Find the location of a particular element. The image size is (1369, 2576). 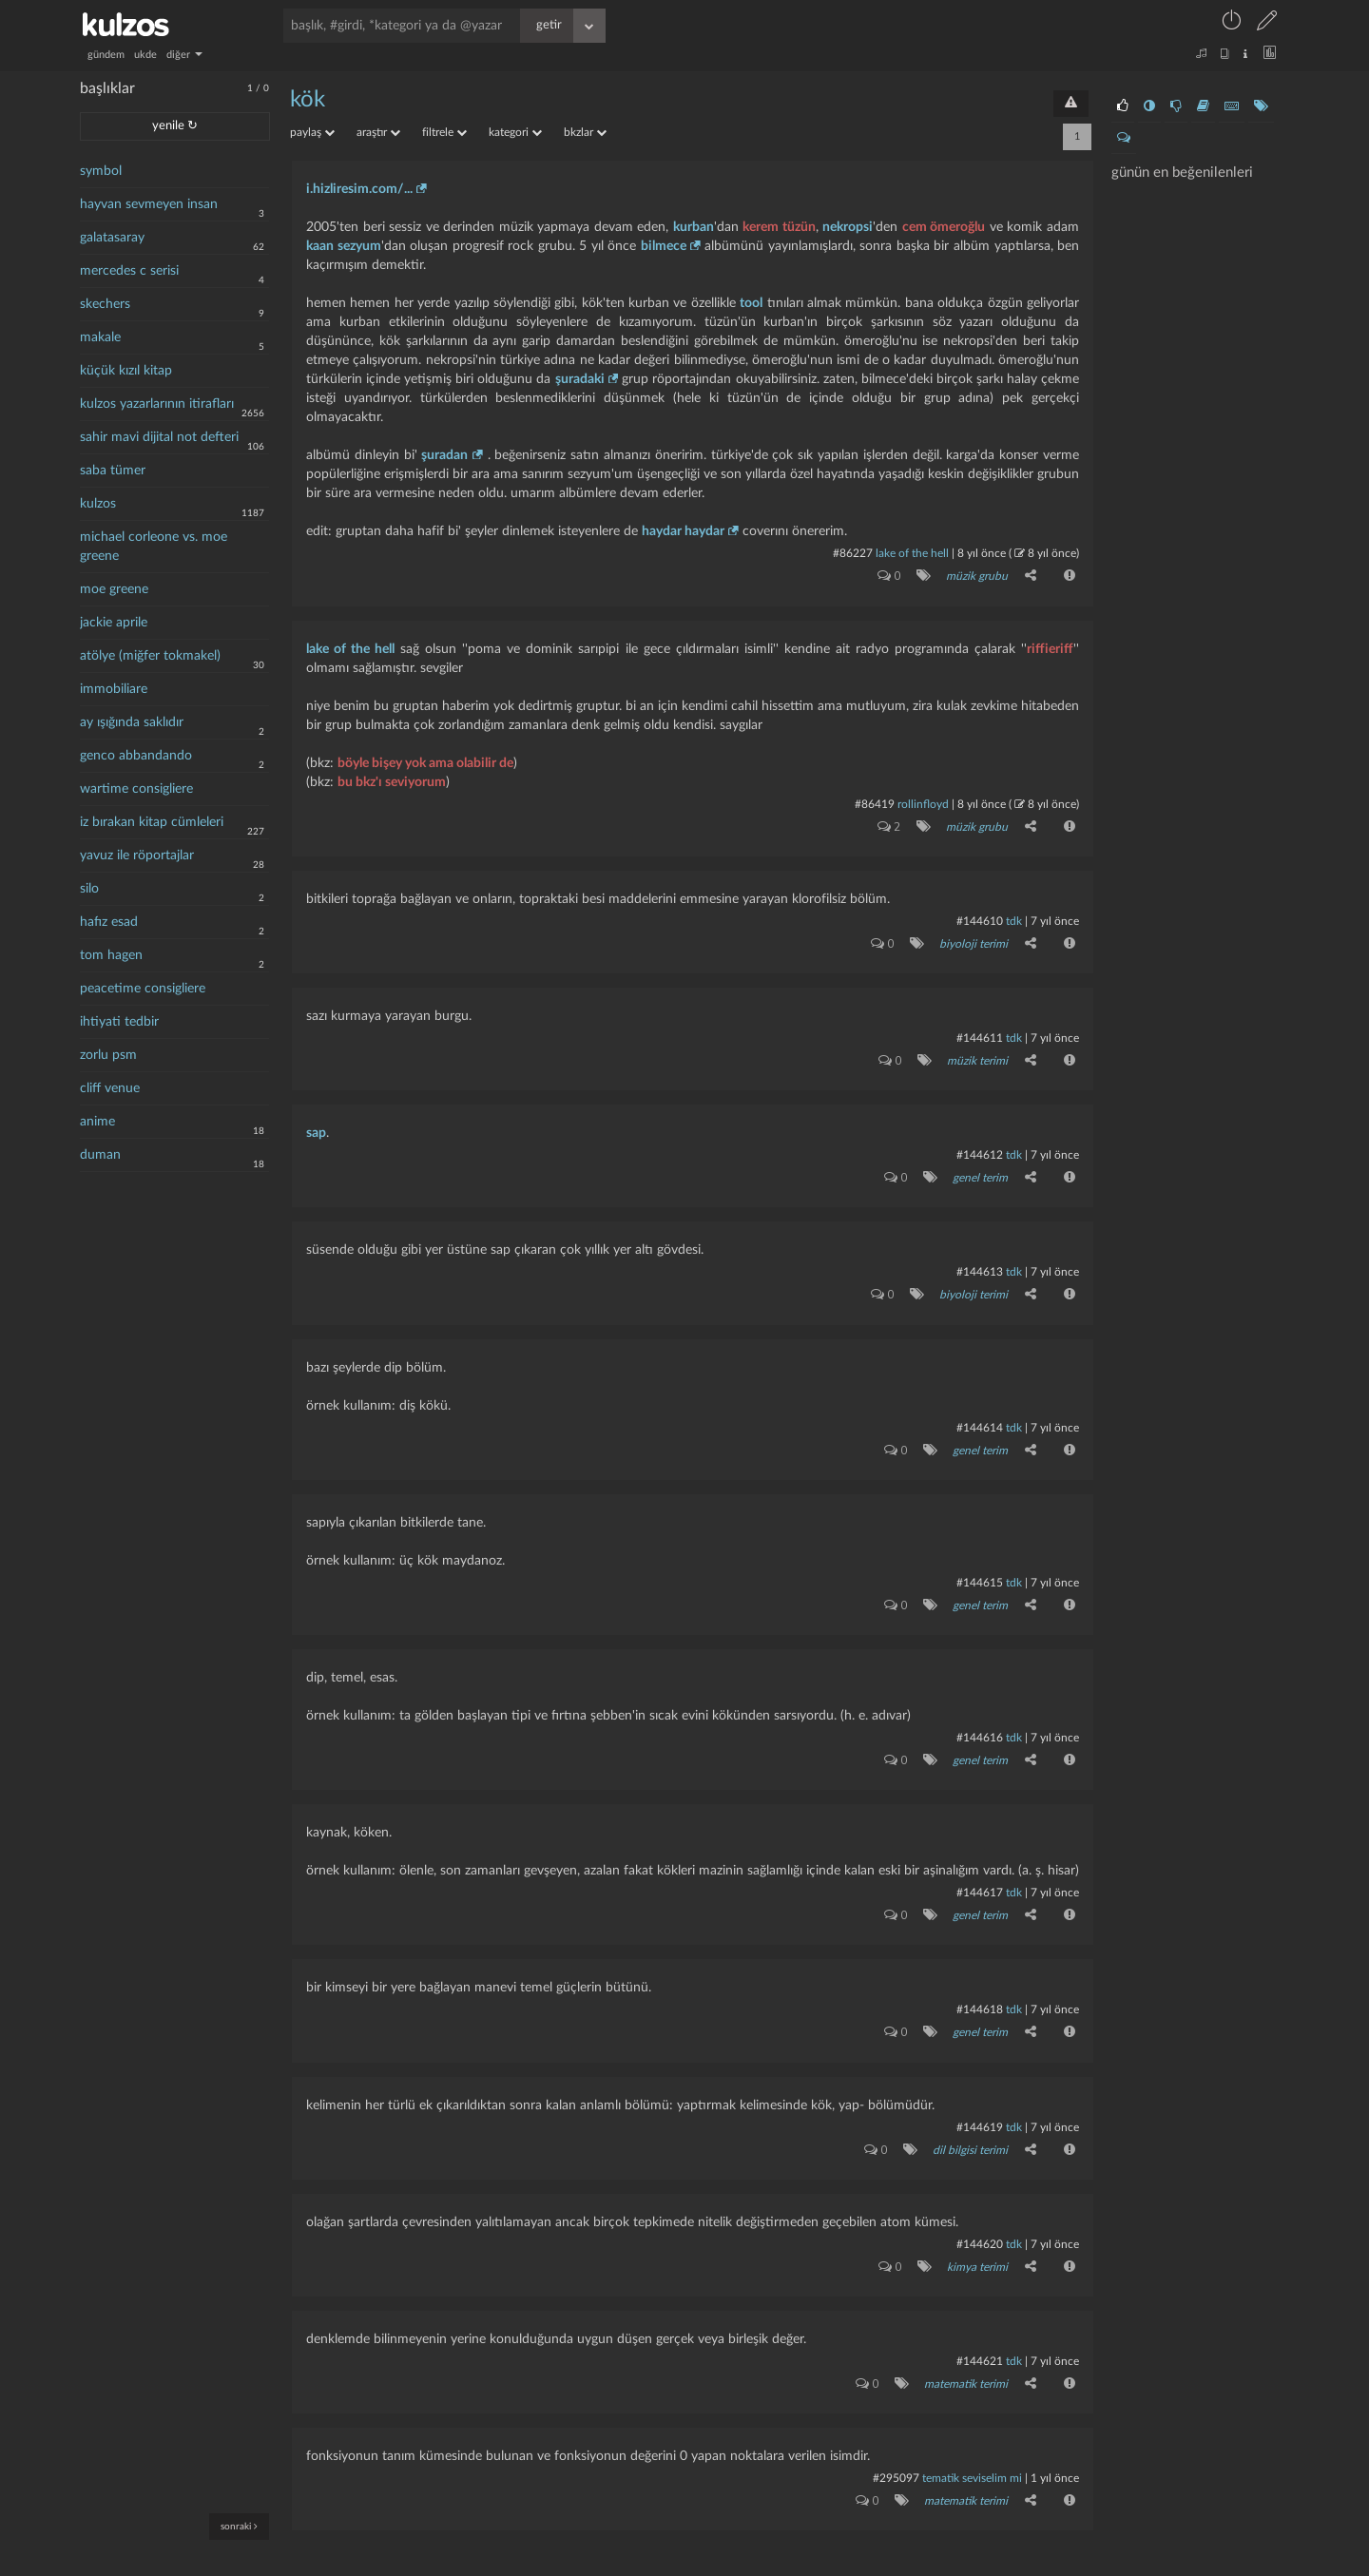

rollinfloyd is located at coordinates (923, 801).